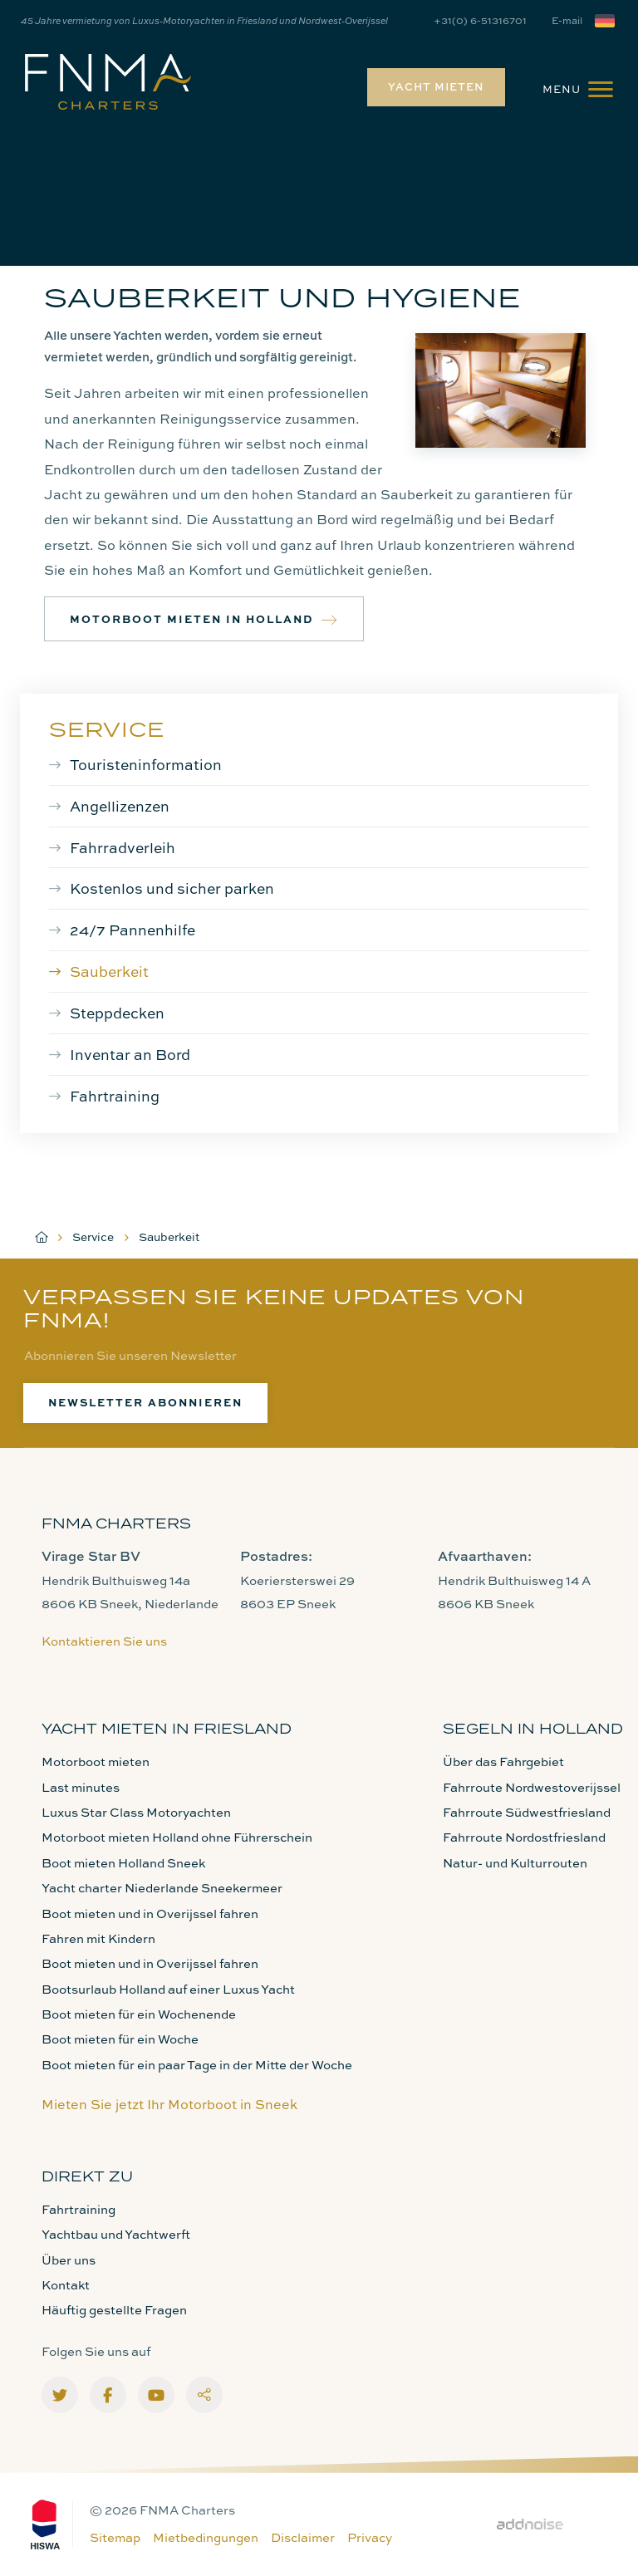  Describe the element at coordinates (69, 2260) in the screenshot. I see `Über uns` at that location.